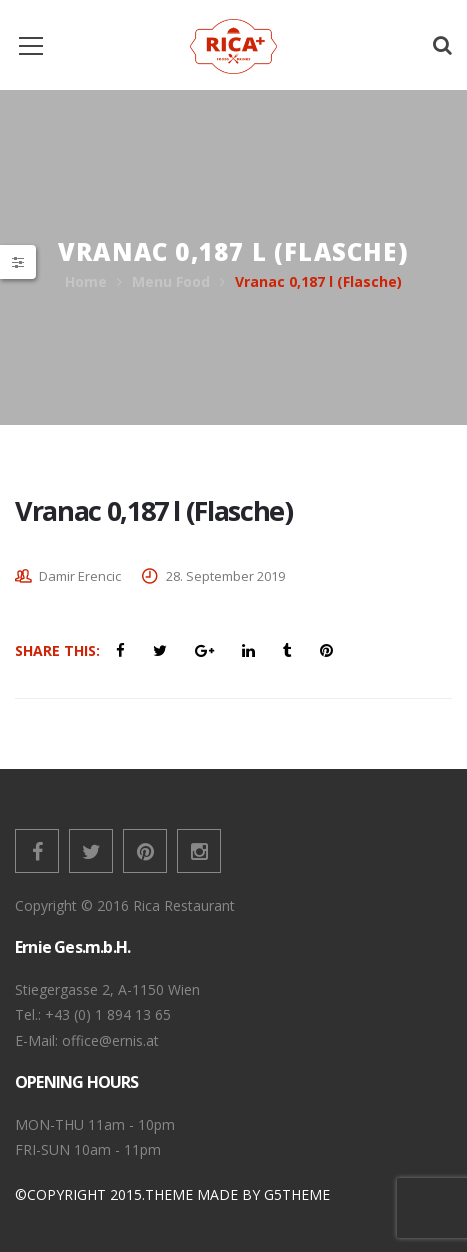 The width and height of the screenshot is (467, 1252). What do you see at coordinates (86, 281) in the screenshot?
I see `Home` at bounding box center [86, 281].